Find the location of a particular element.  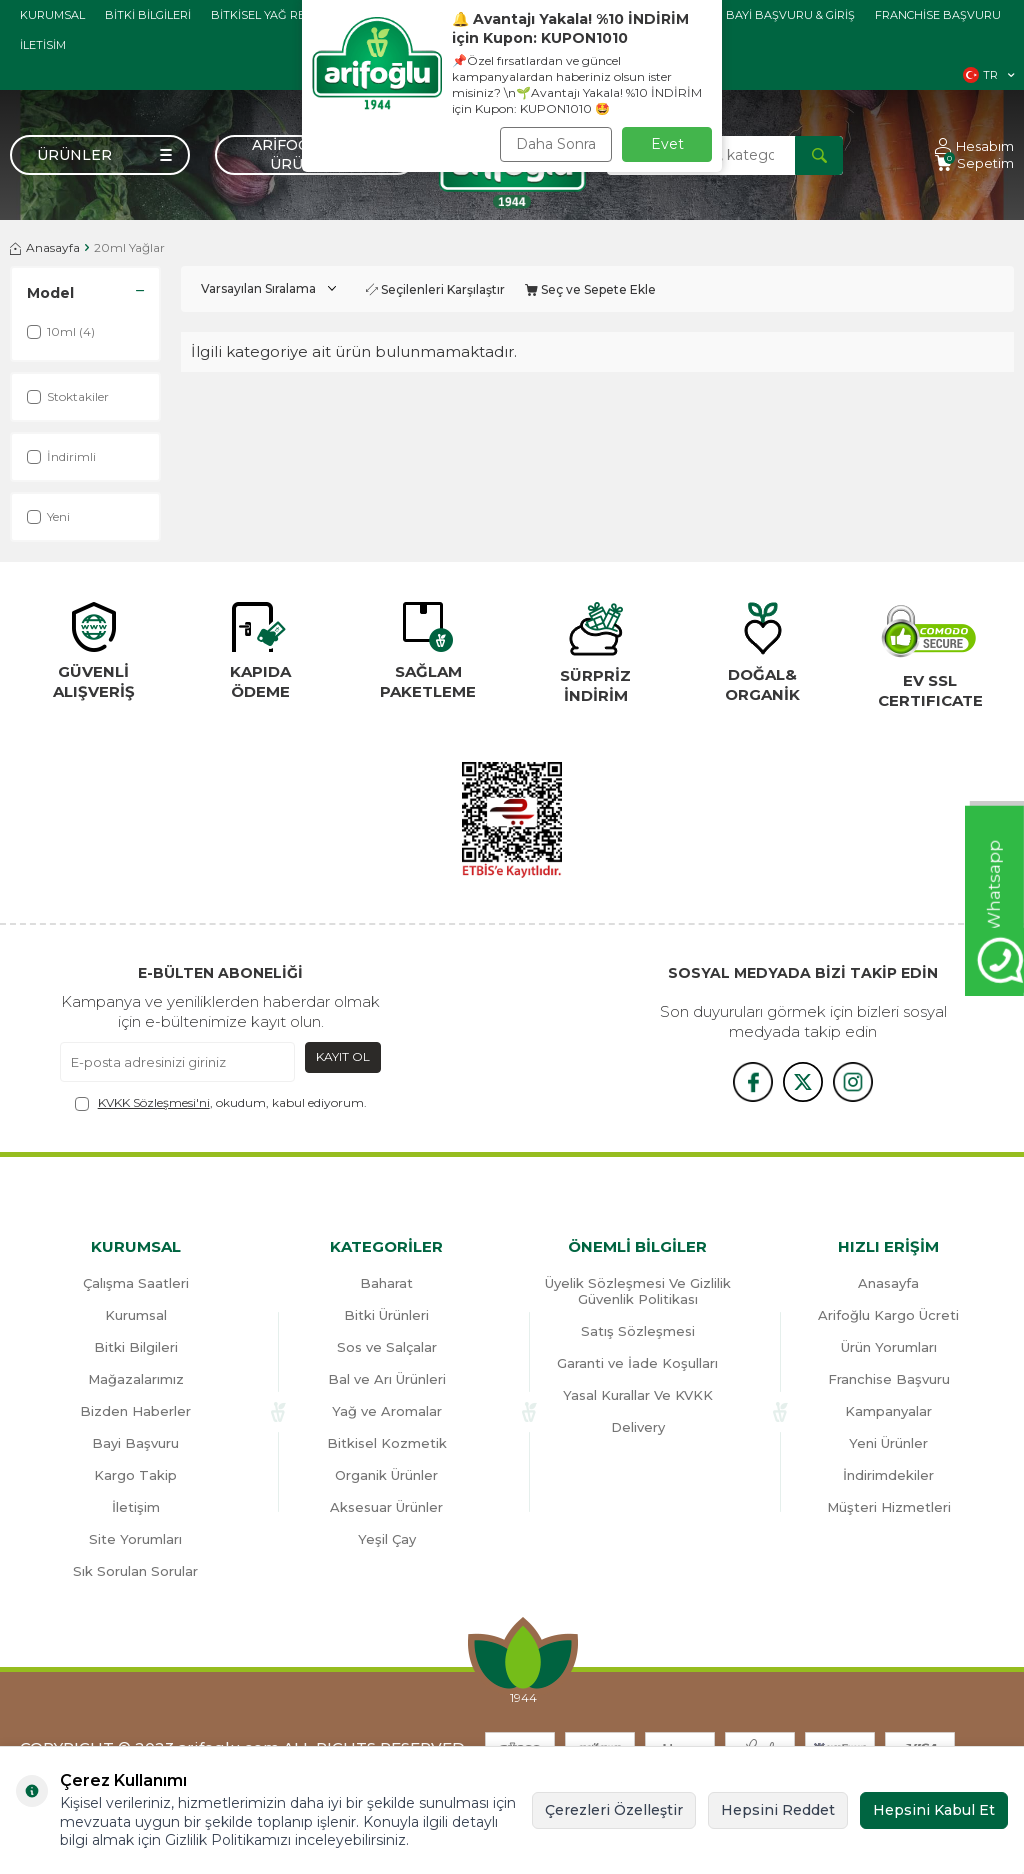

Bitki Ürünleri is located at coordinates (386, 1315).